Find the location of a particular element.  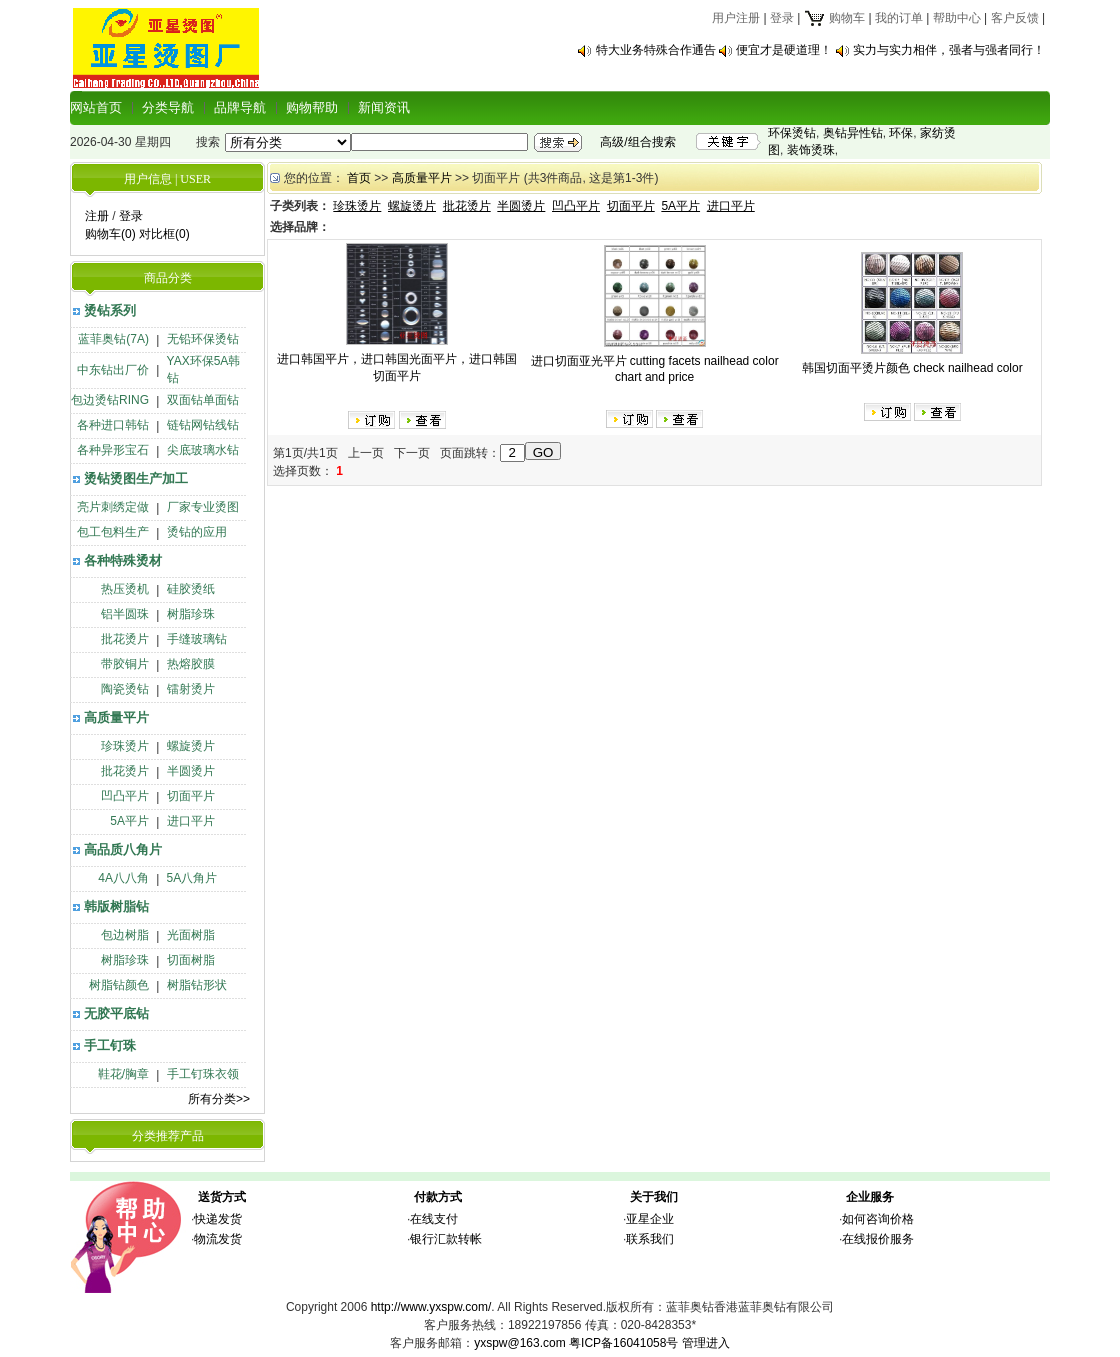

联系我们 is located at coordinates (650, 1239).